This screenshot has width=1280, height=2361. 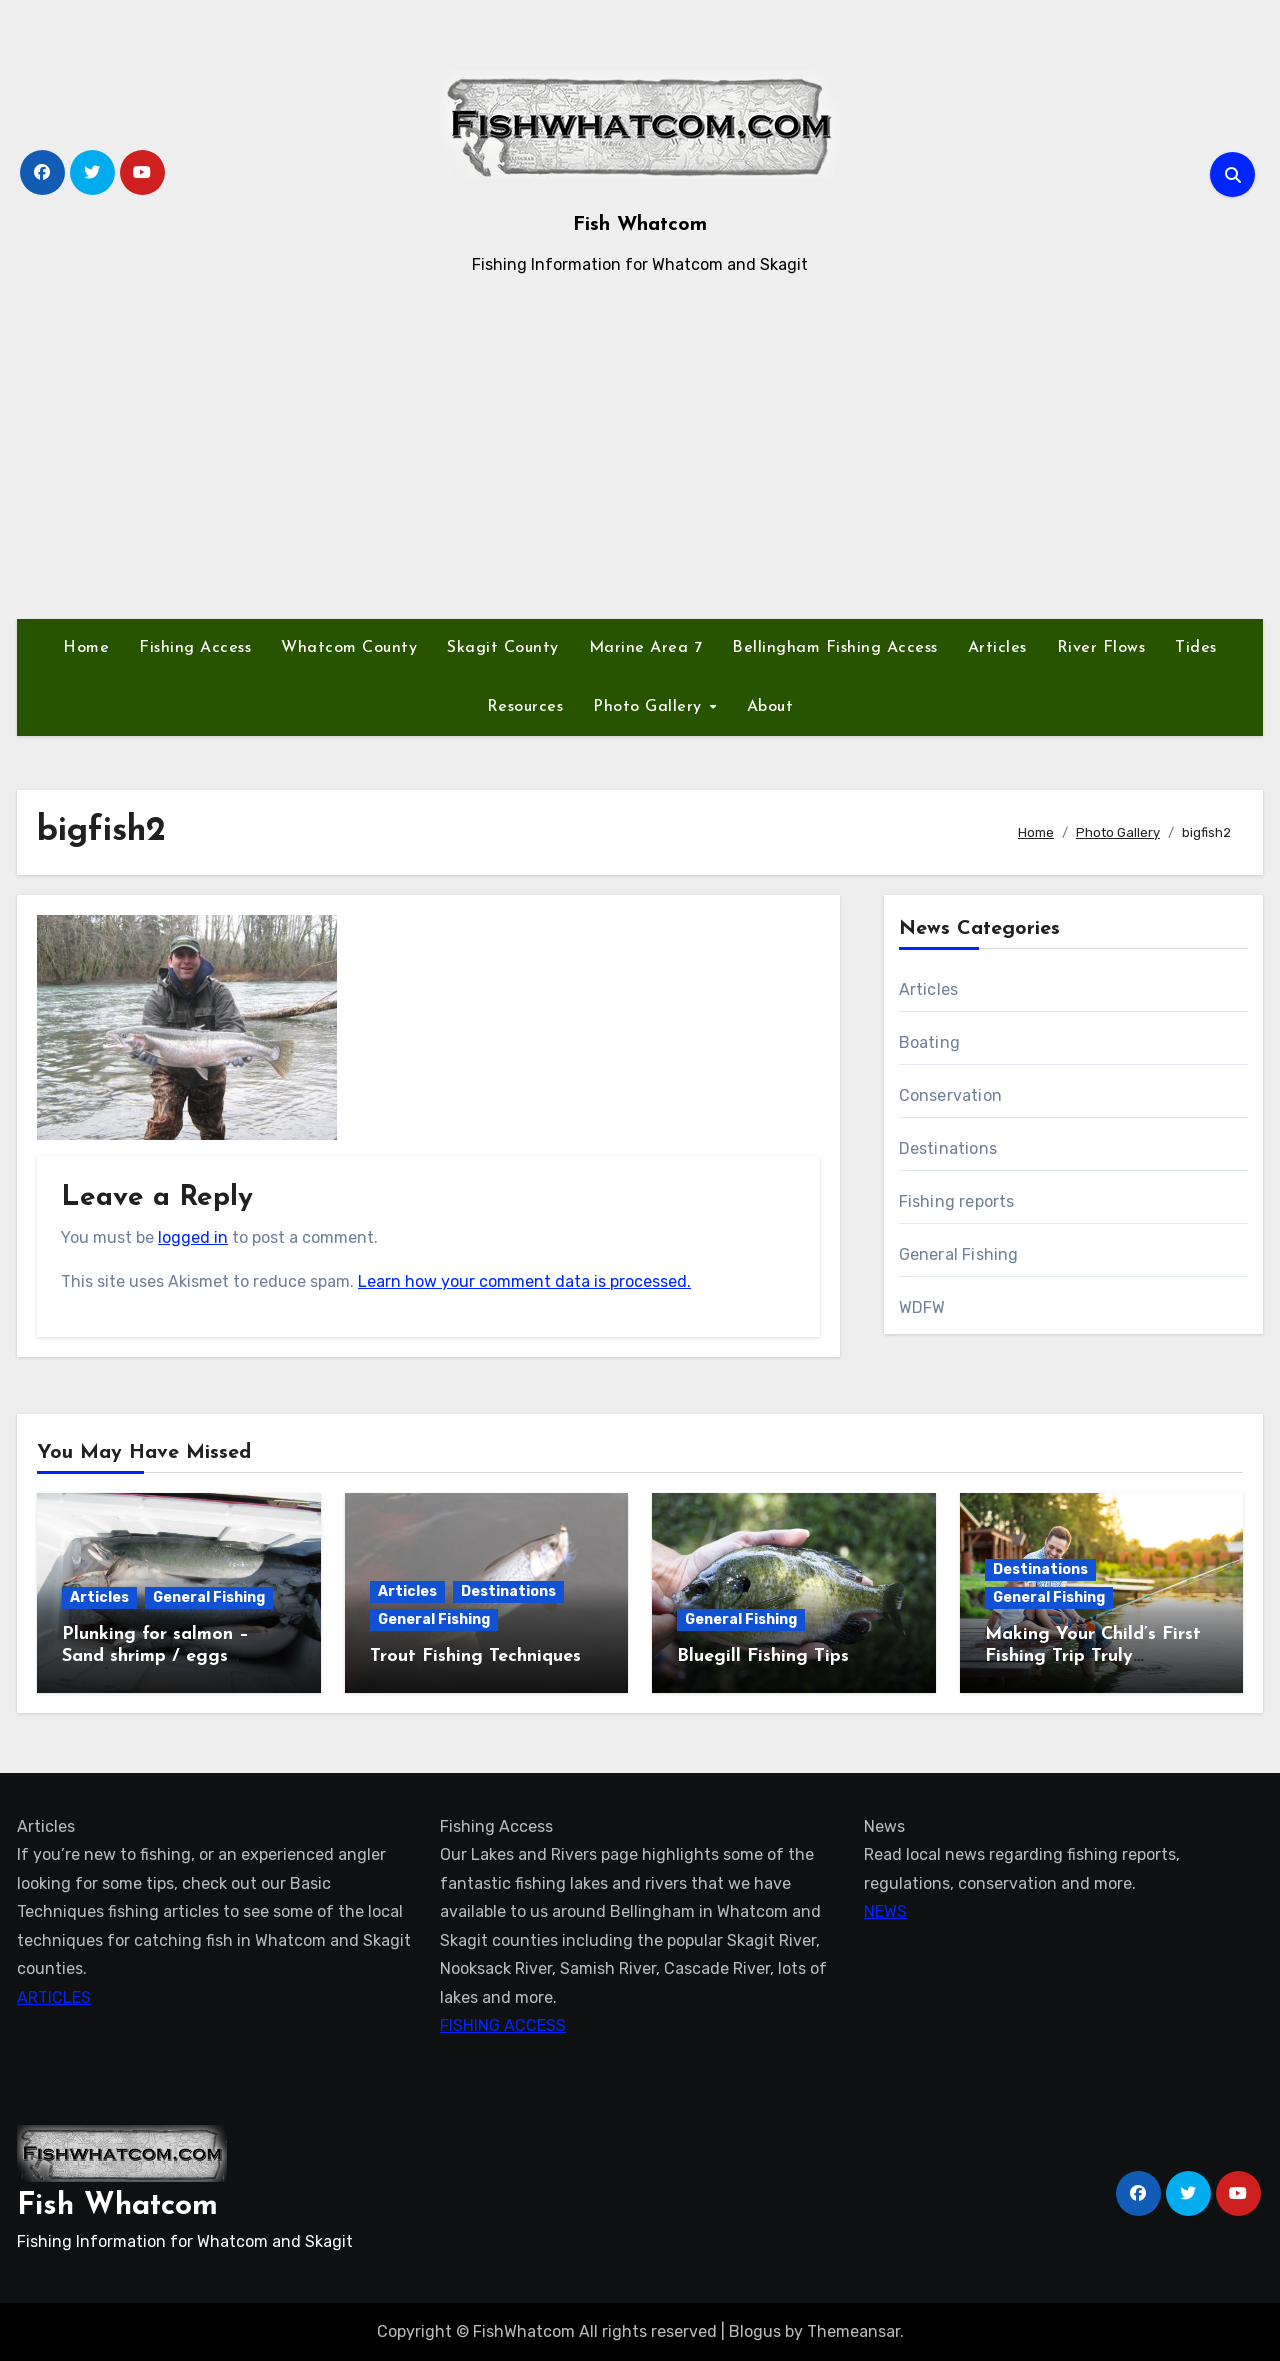 I want to click on Articles, so click(x=997, y=648).